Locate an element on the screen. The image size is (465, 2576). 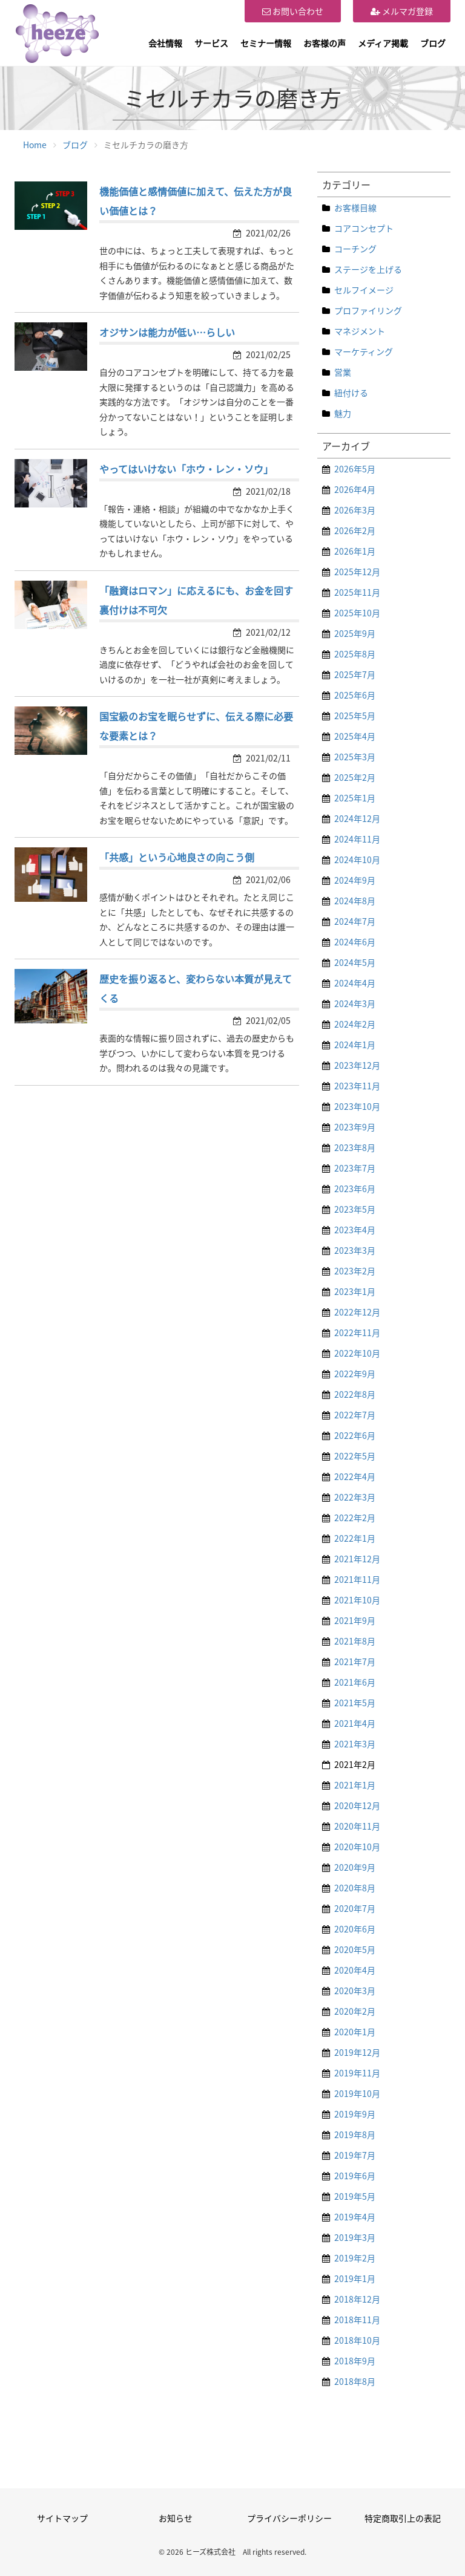
2020年7月 is located at coordinates (354, 1908).